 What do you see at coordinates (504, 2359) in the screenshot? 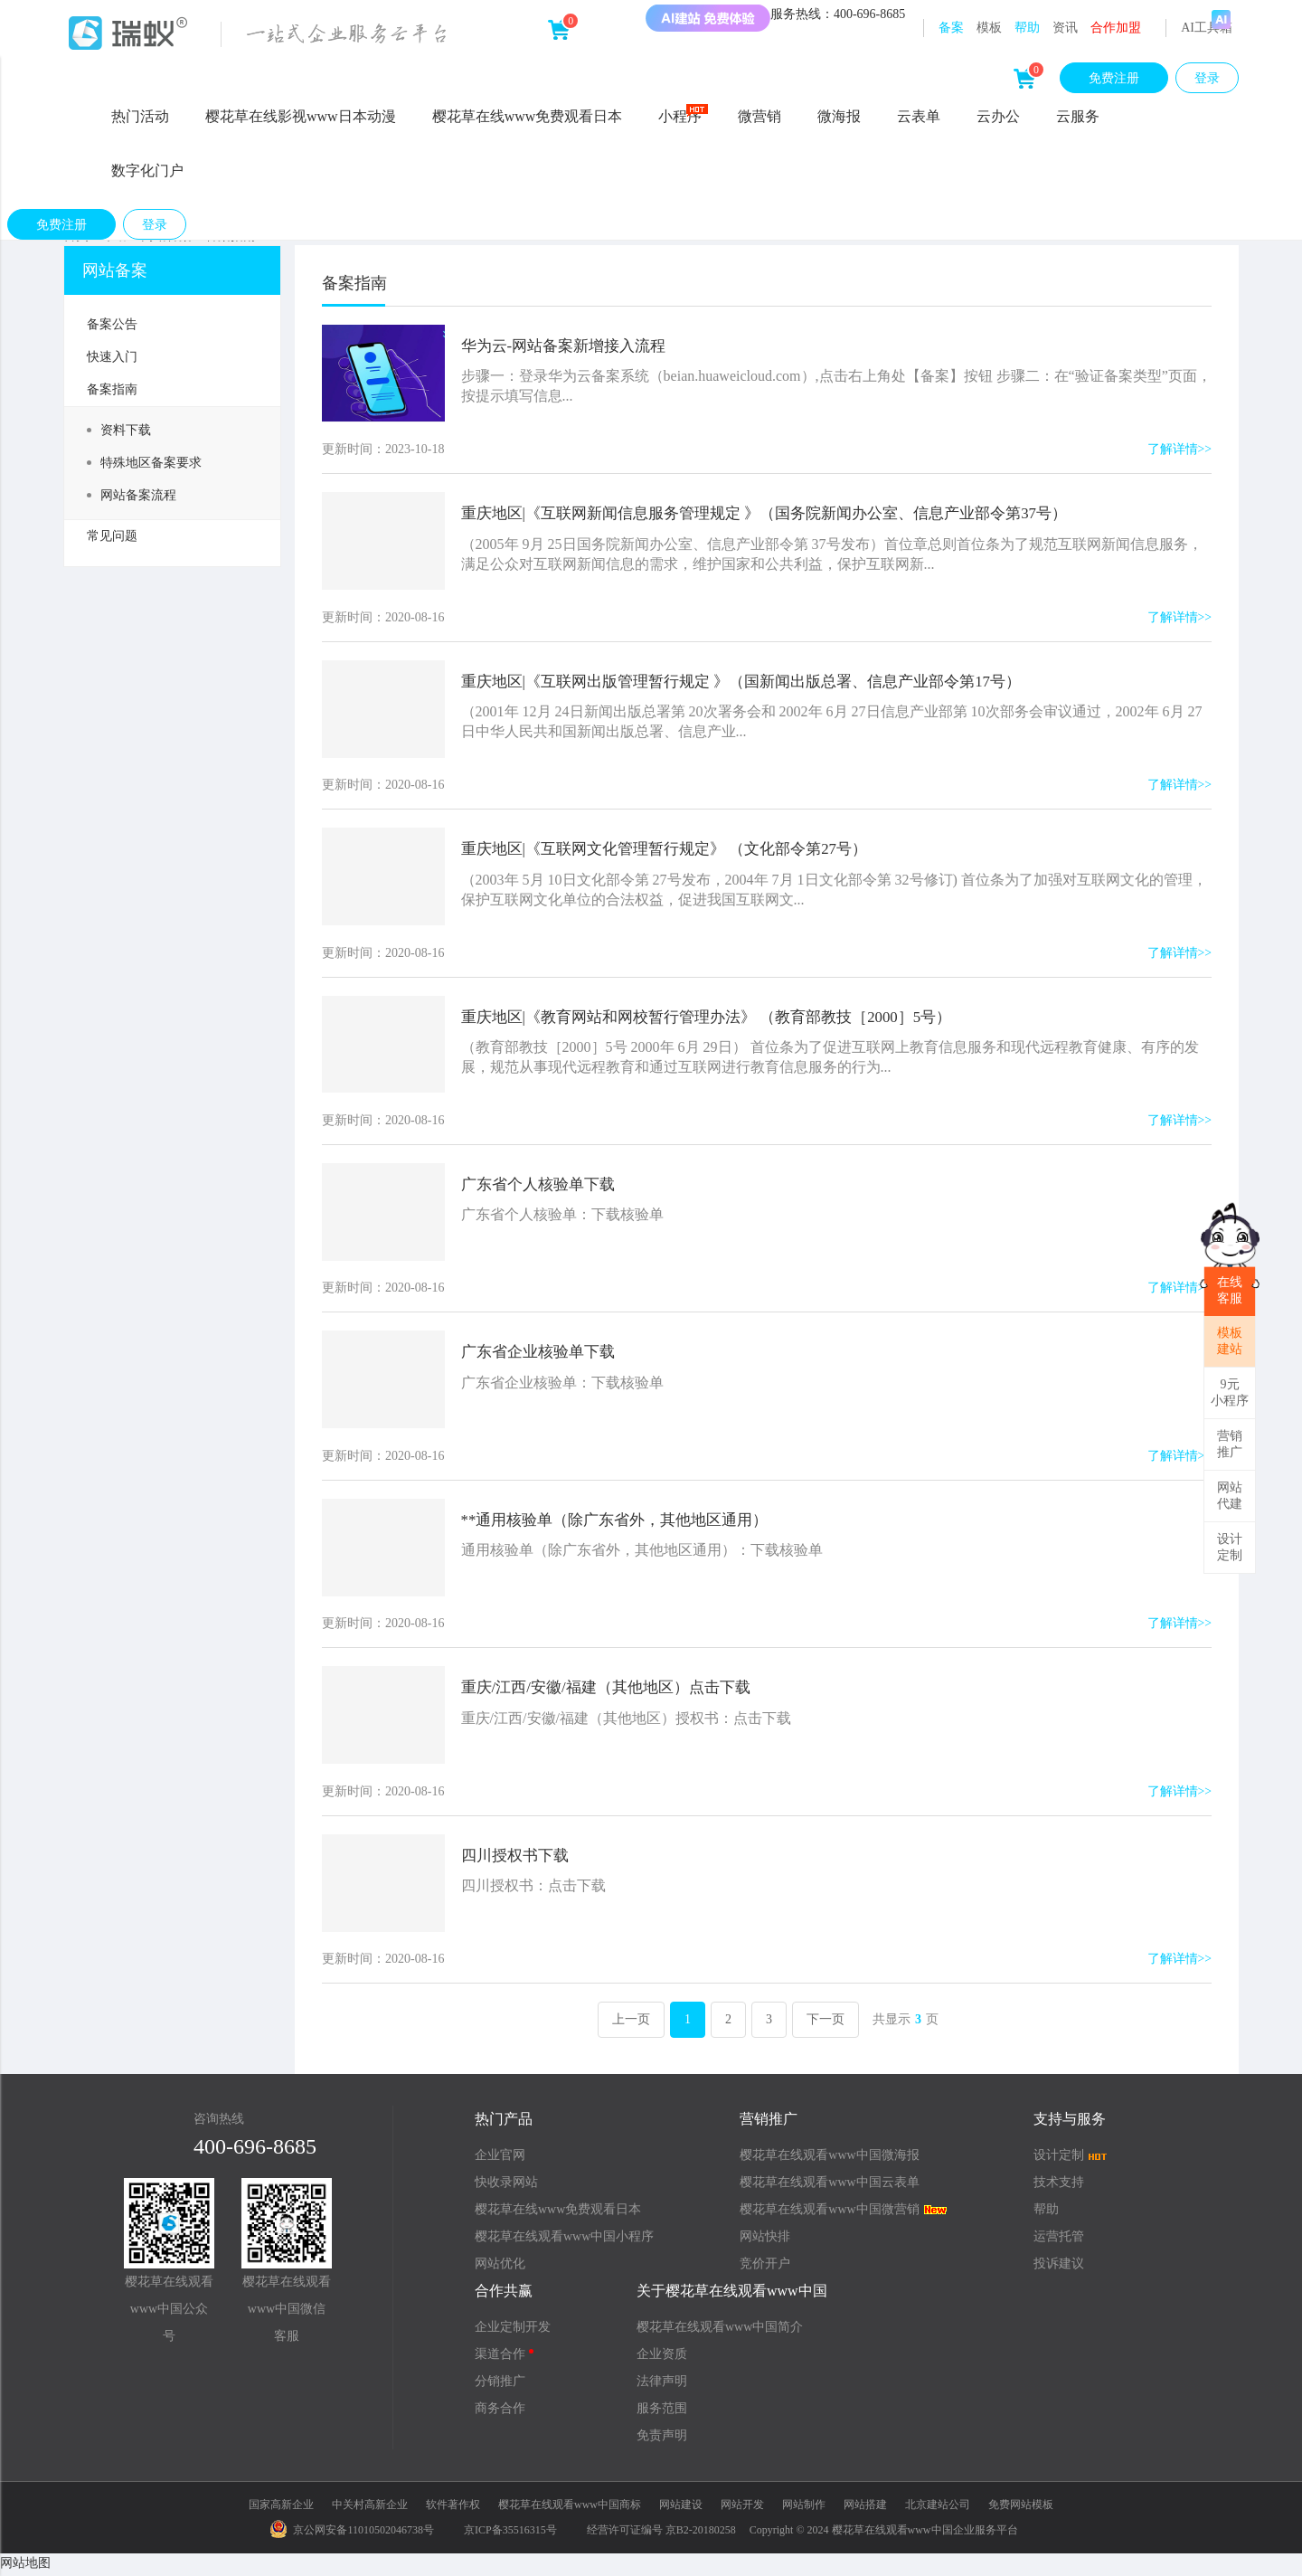
I see `渠道合作` at bounding box center [504, 2359].